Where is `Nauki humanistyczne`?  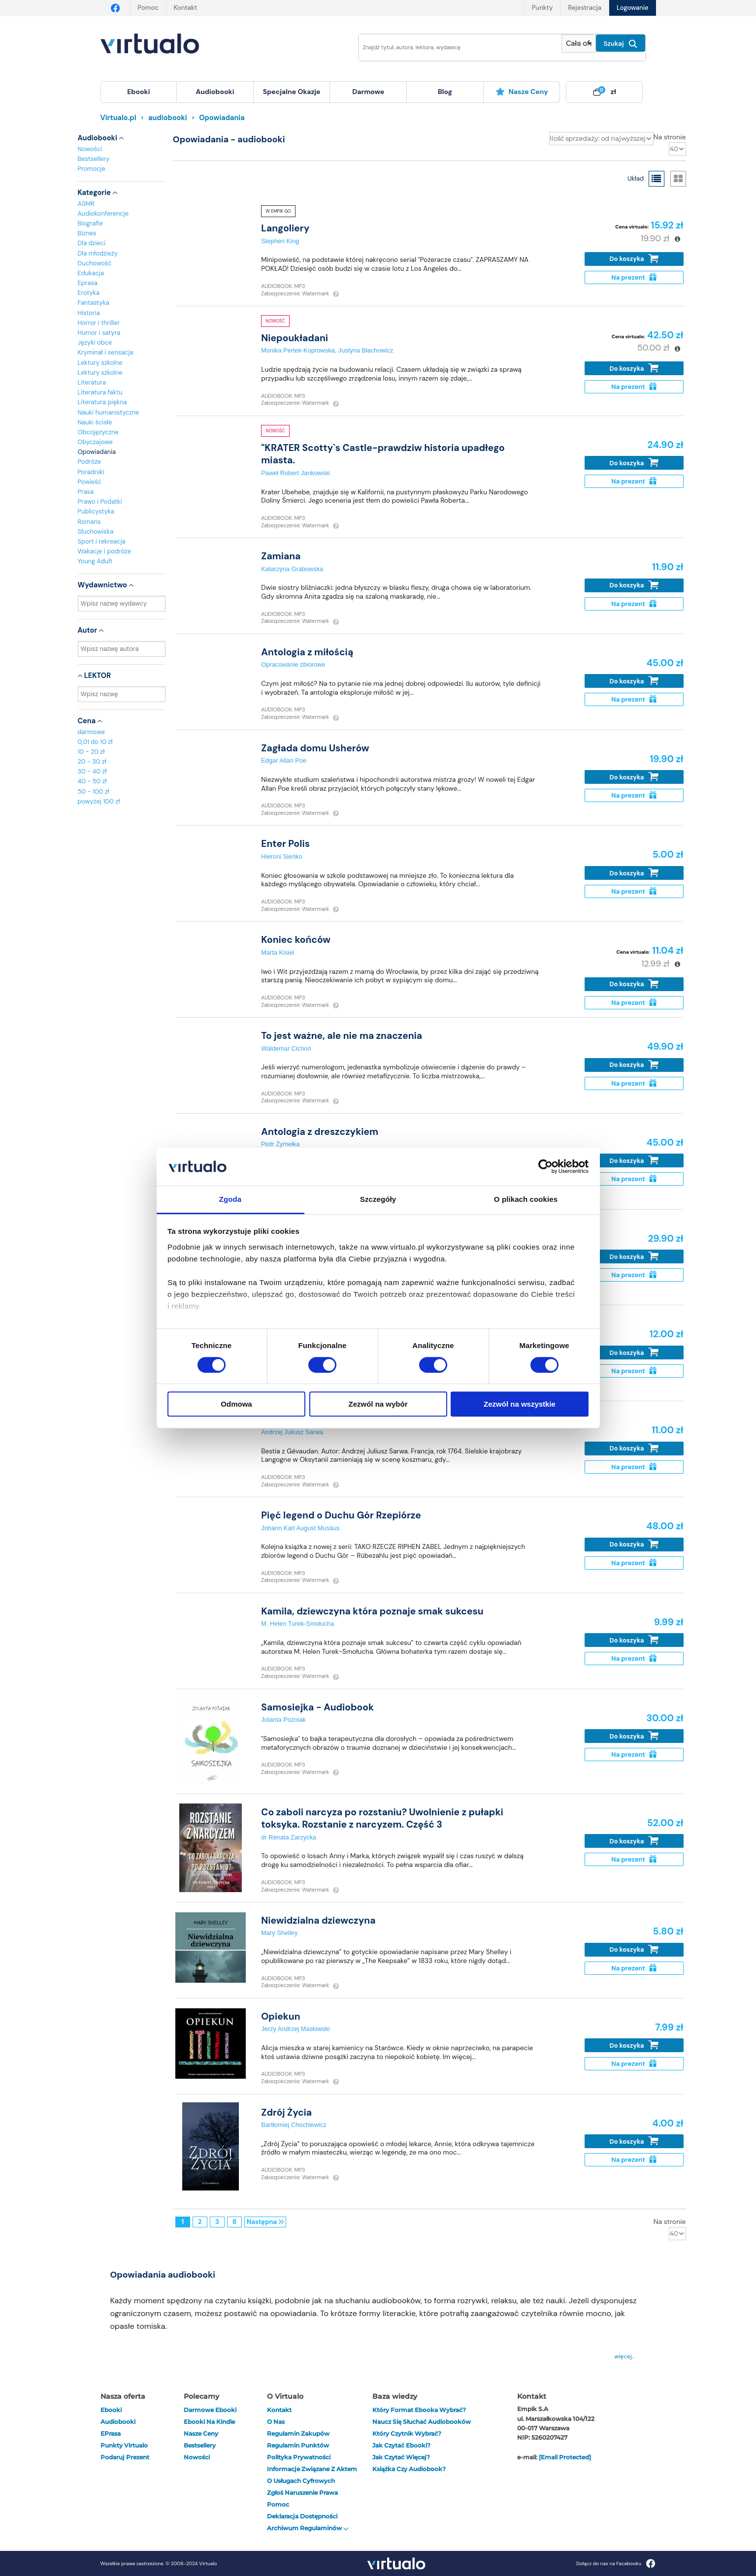
Nauki humanistyczne is located at coordinates (108, 412).